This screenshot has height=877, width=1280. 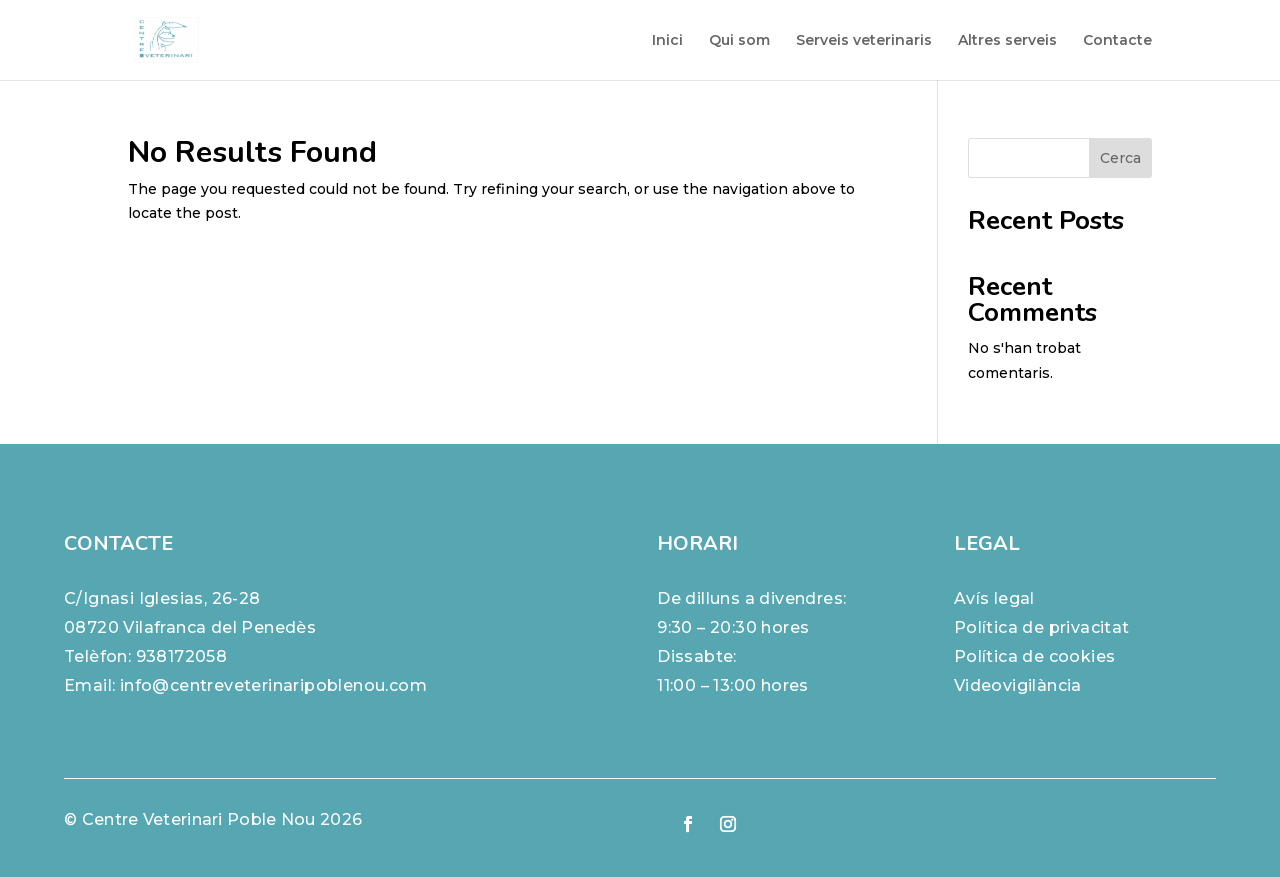 I want to click on Qui som, so click(x=739, y=41).